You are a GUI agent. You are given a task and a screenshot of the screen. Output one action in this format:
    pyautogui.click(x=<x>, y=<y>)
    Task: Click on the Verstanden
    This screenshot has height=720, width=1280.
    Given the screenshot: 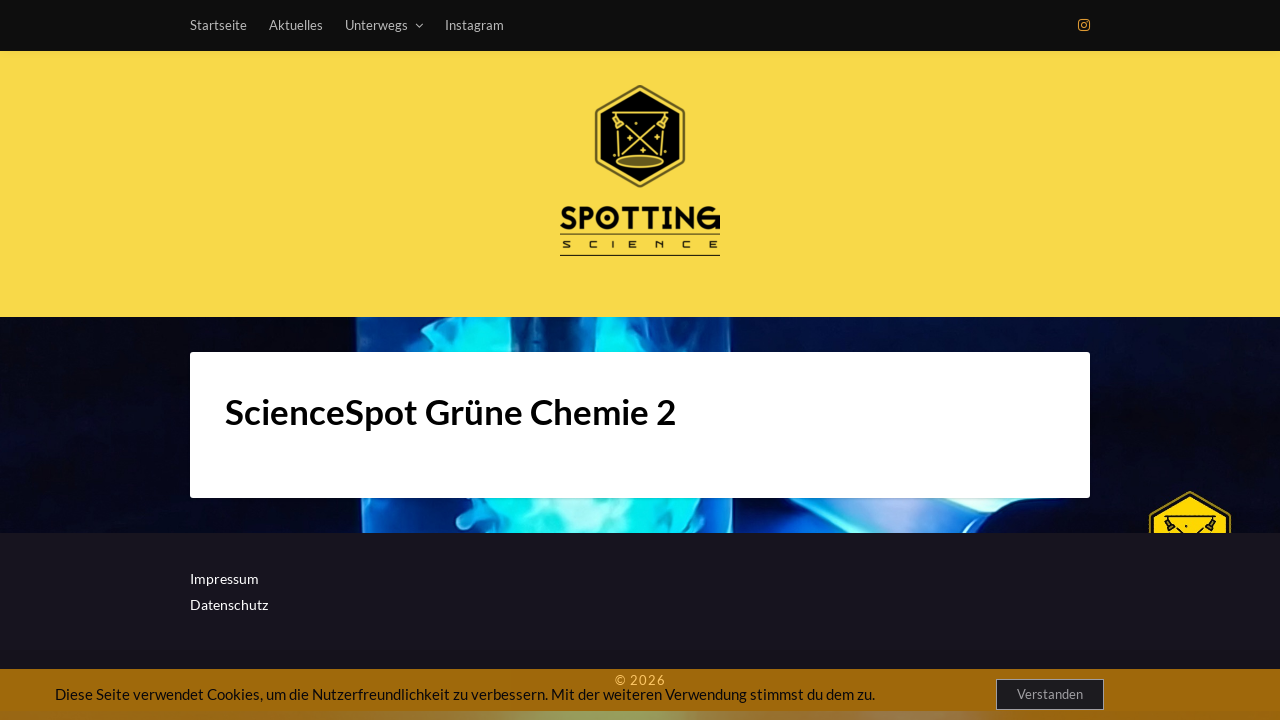 What is the action you would take?
    pyautogui.click(x=1050, y=694)
    